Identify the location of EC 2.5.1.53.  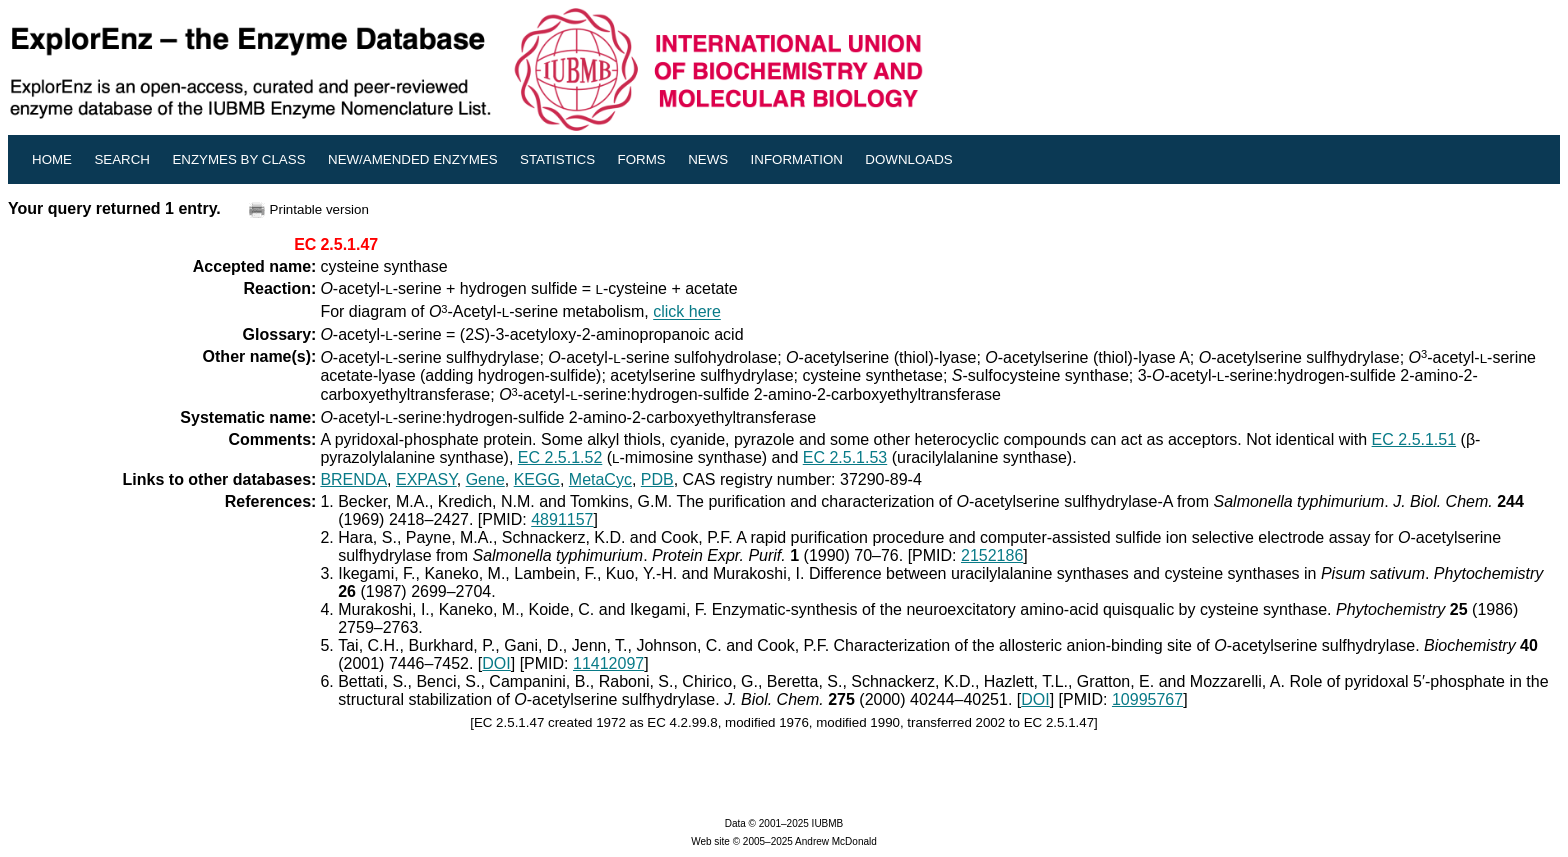
(845, 457).